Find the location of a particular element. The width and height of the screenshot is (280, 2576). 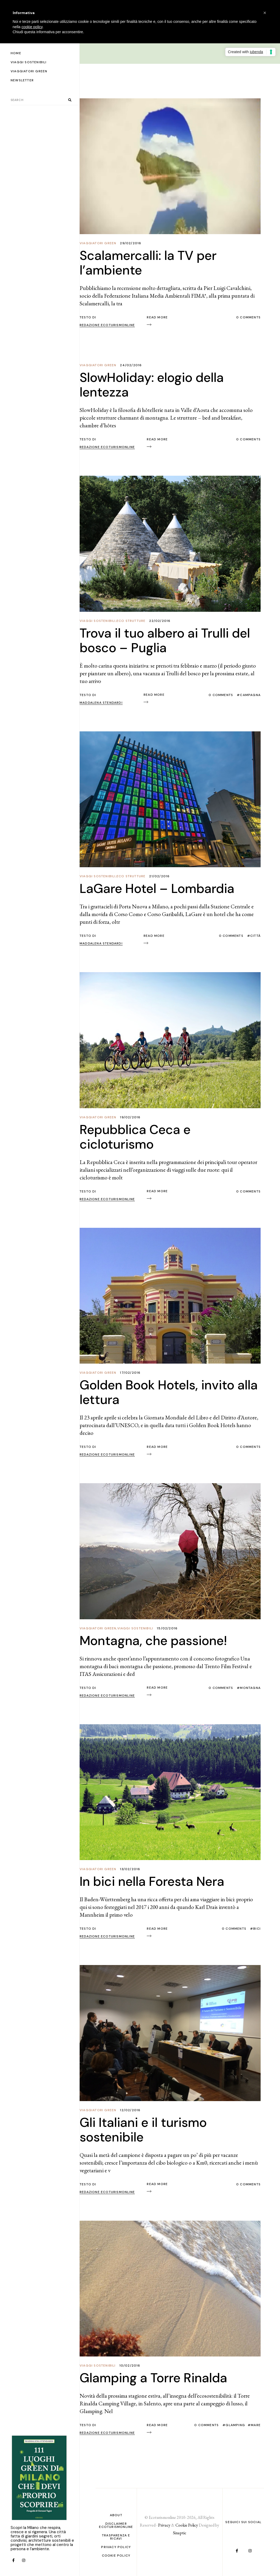

10/02/2016 is located at coordinates (129, 2365).